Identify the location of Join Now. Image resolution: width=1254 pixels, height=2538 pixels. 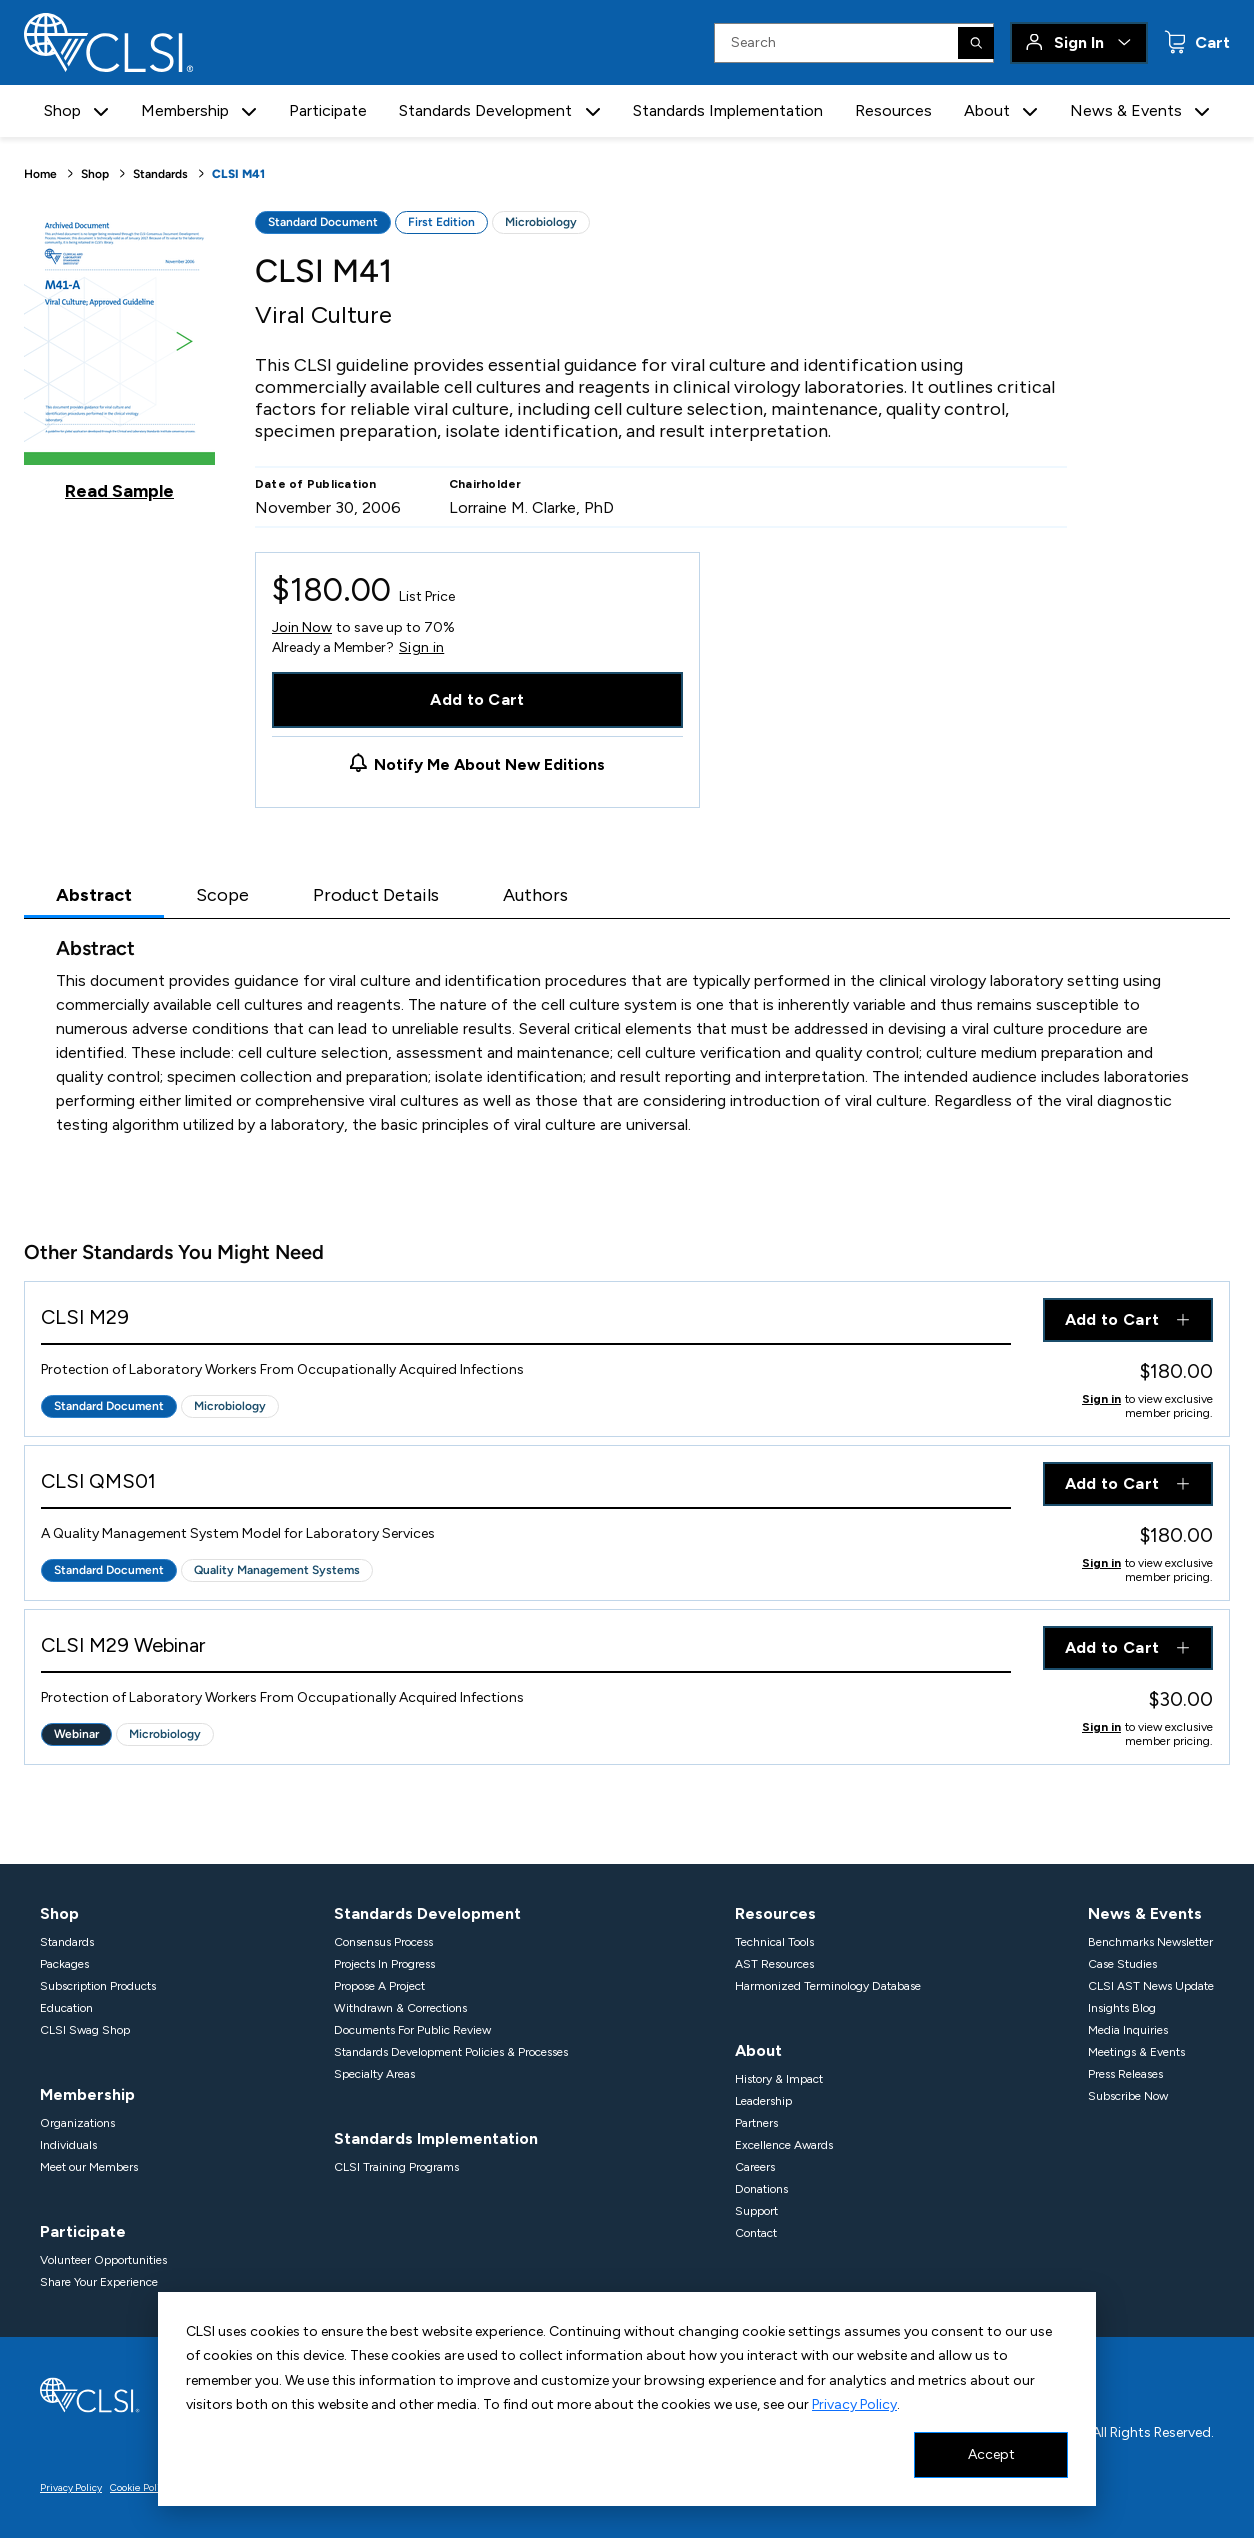
(302, 627).